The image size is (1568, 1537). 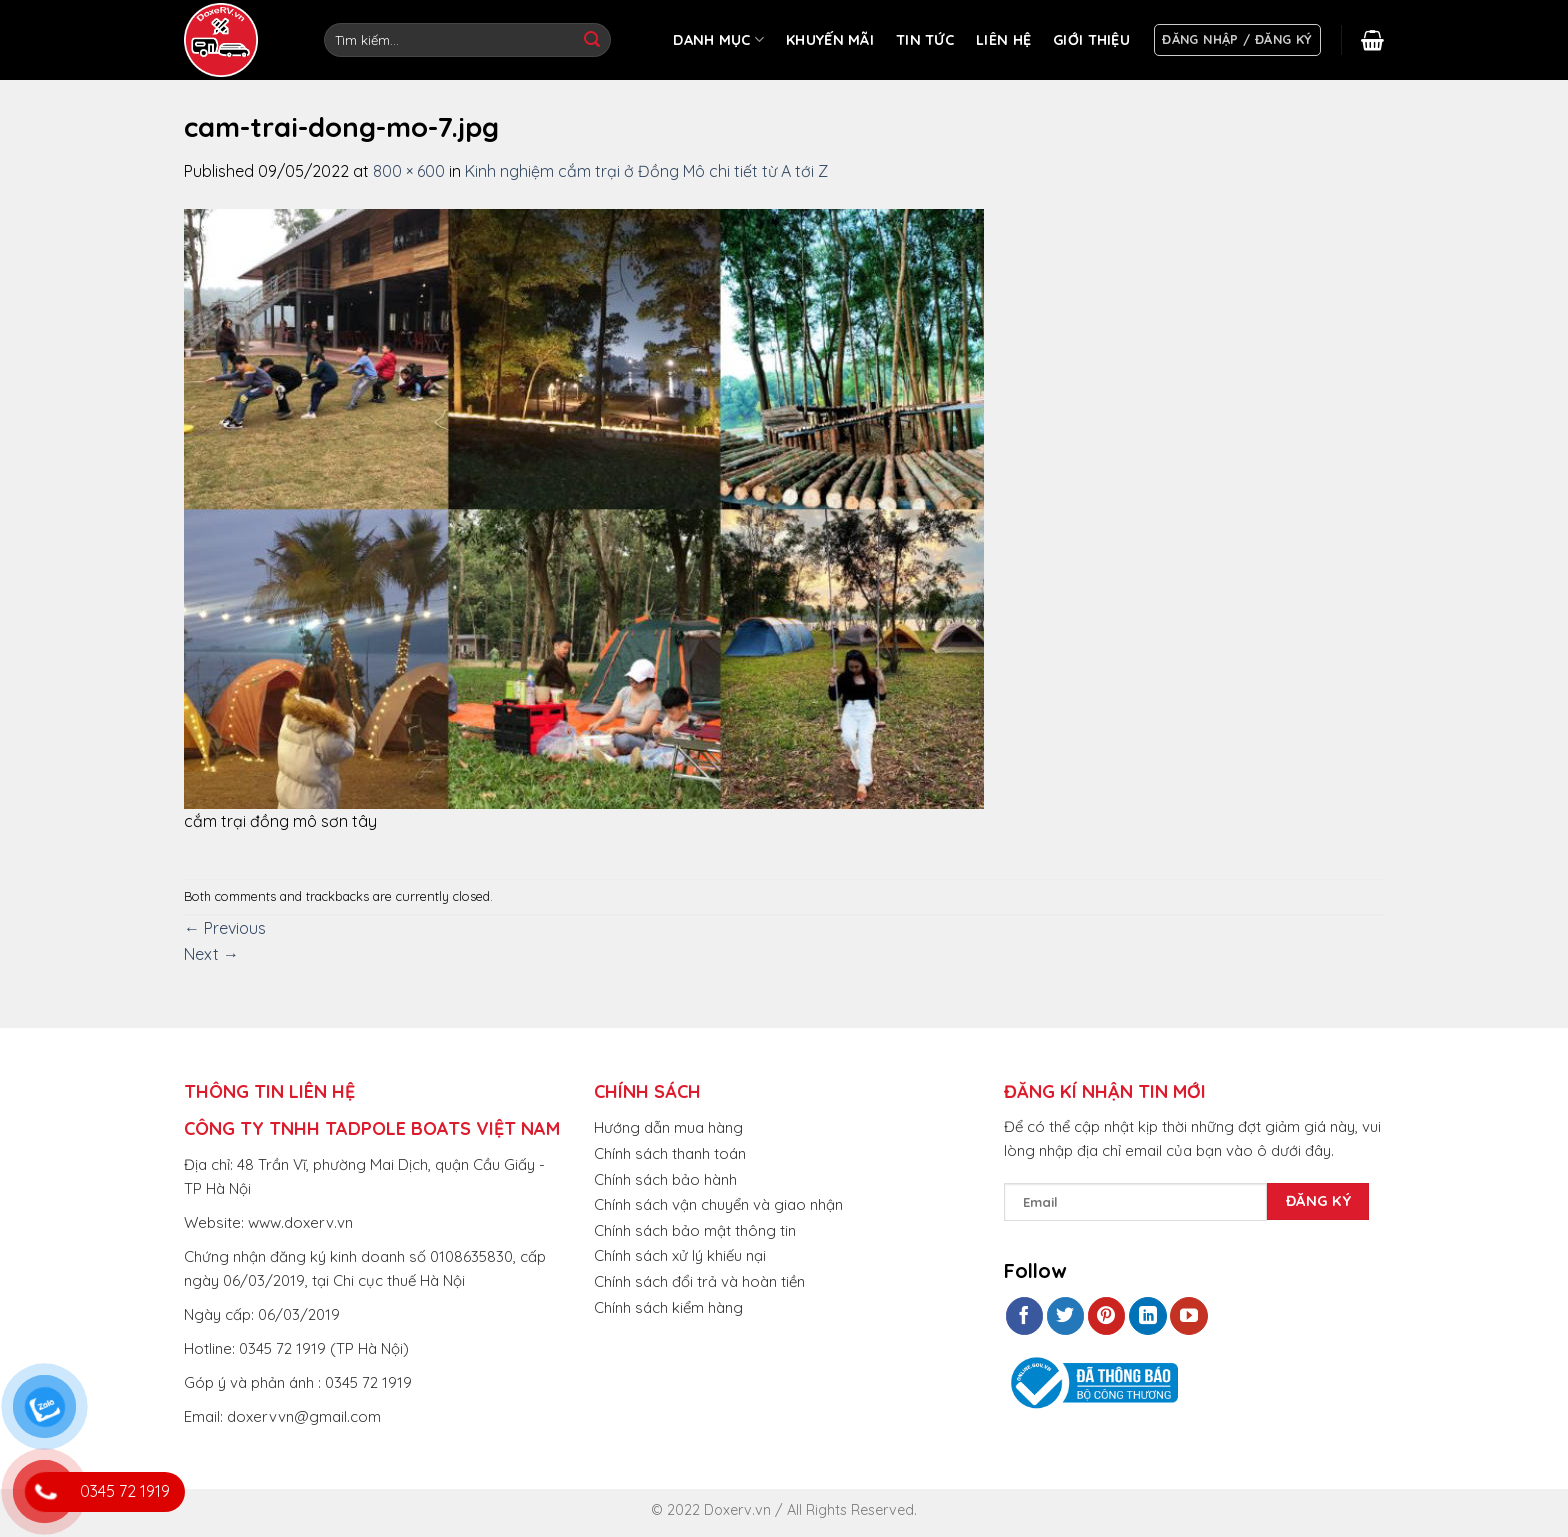 What do you see at coordinates (225, 928) in the screenshot?
I see `Previous` at bounding box center [225, 928].